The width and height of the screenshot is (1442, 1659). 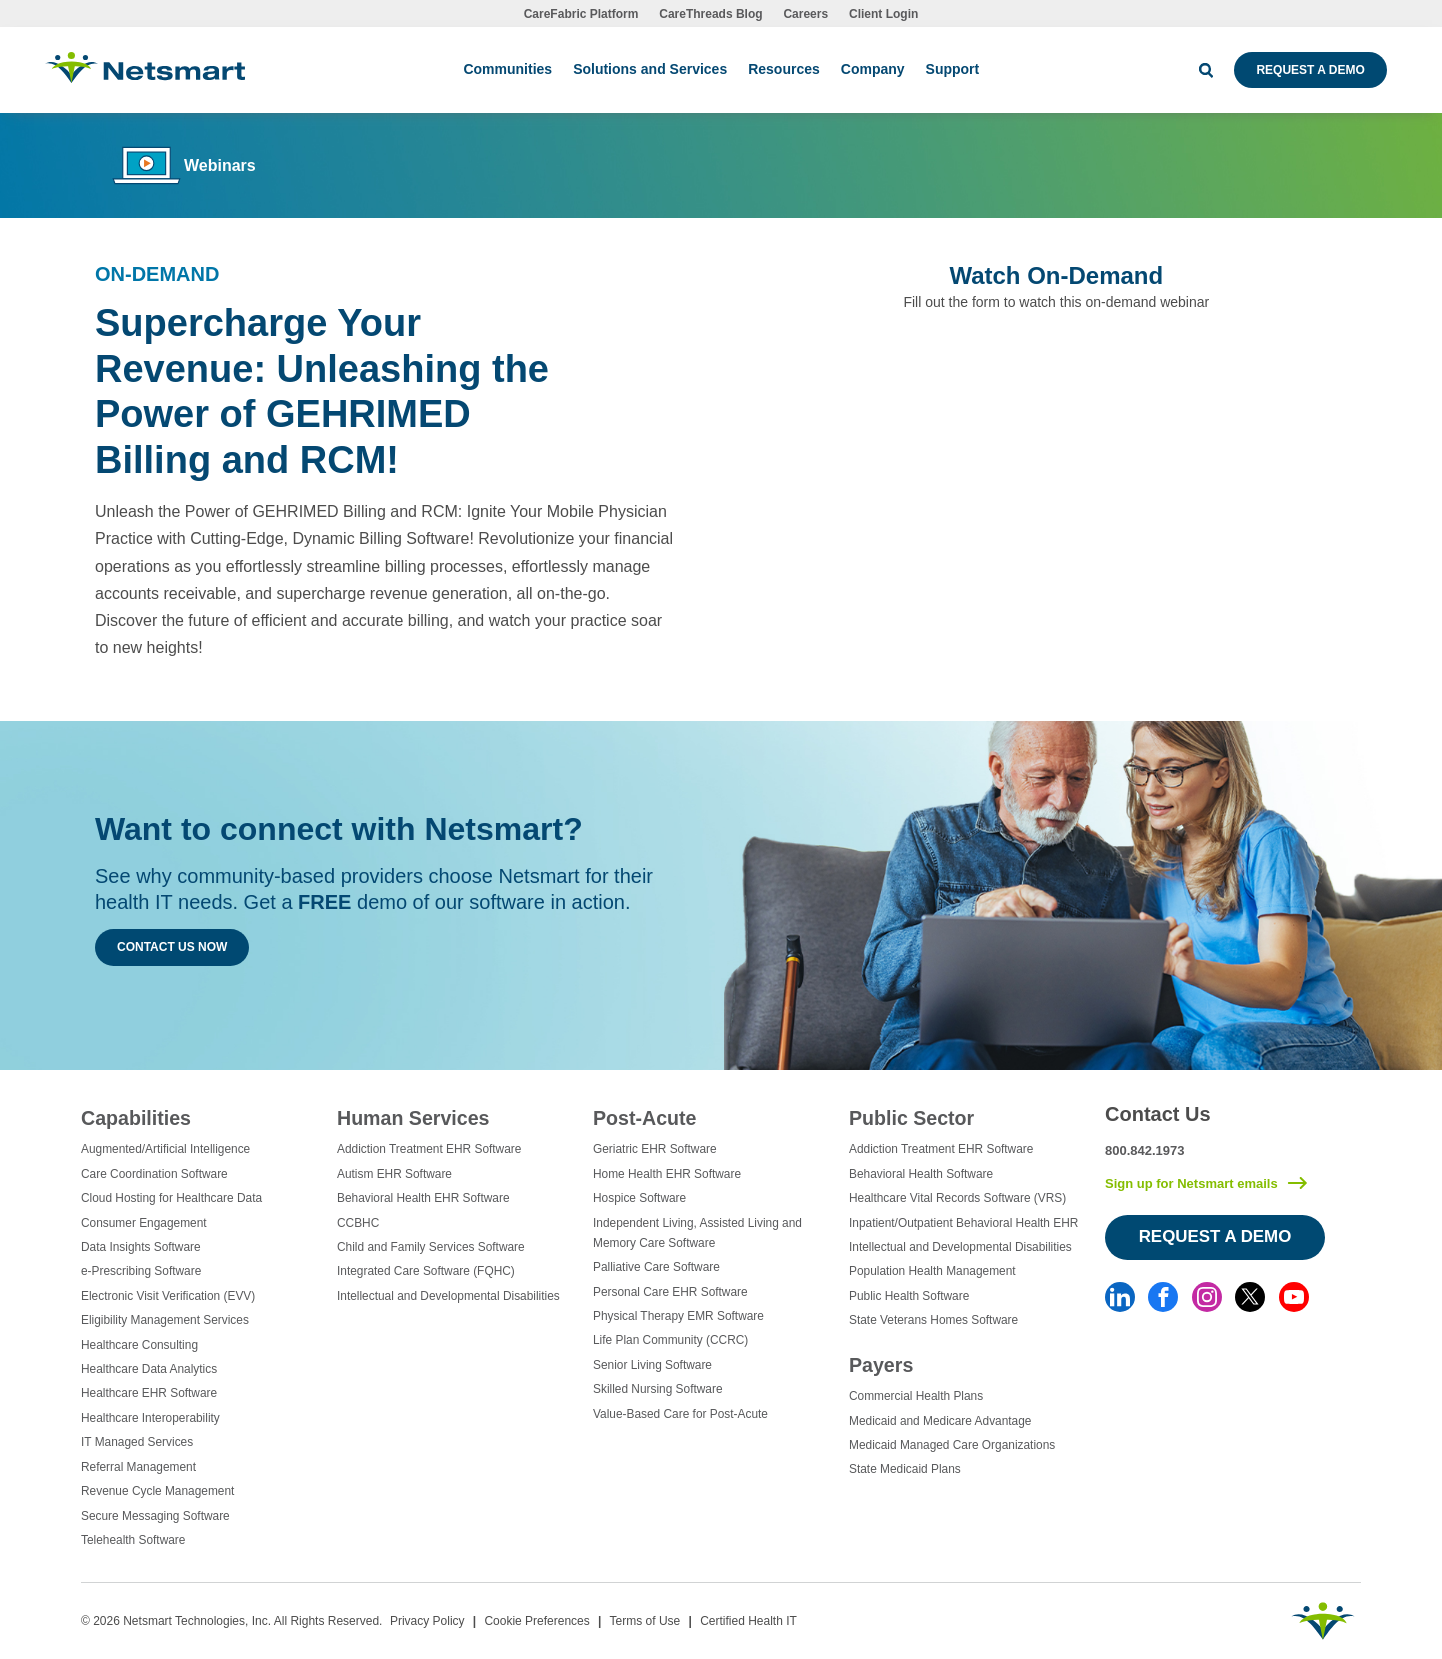 What do you see at coordinates (423, 1198) in the screenshot?
I see `Behavioral Health EHR Software` at bounding box center [423, 1198].